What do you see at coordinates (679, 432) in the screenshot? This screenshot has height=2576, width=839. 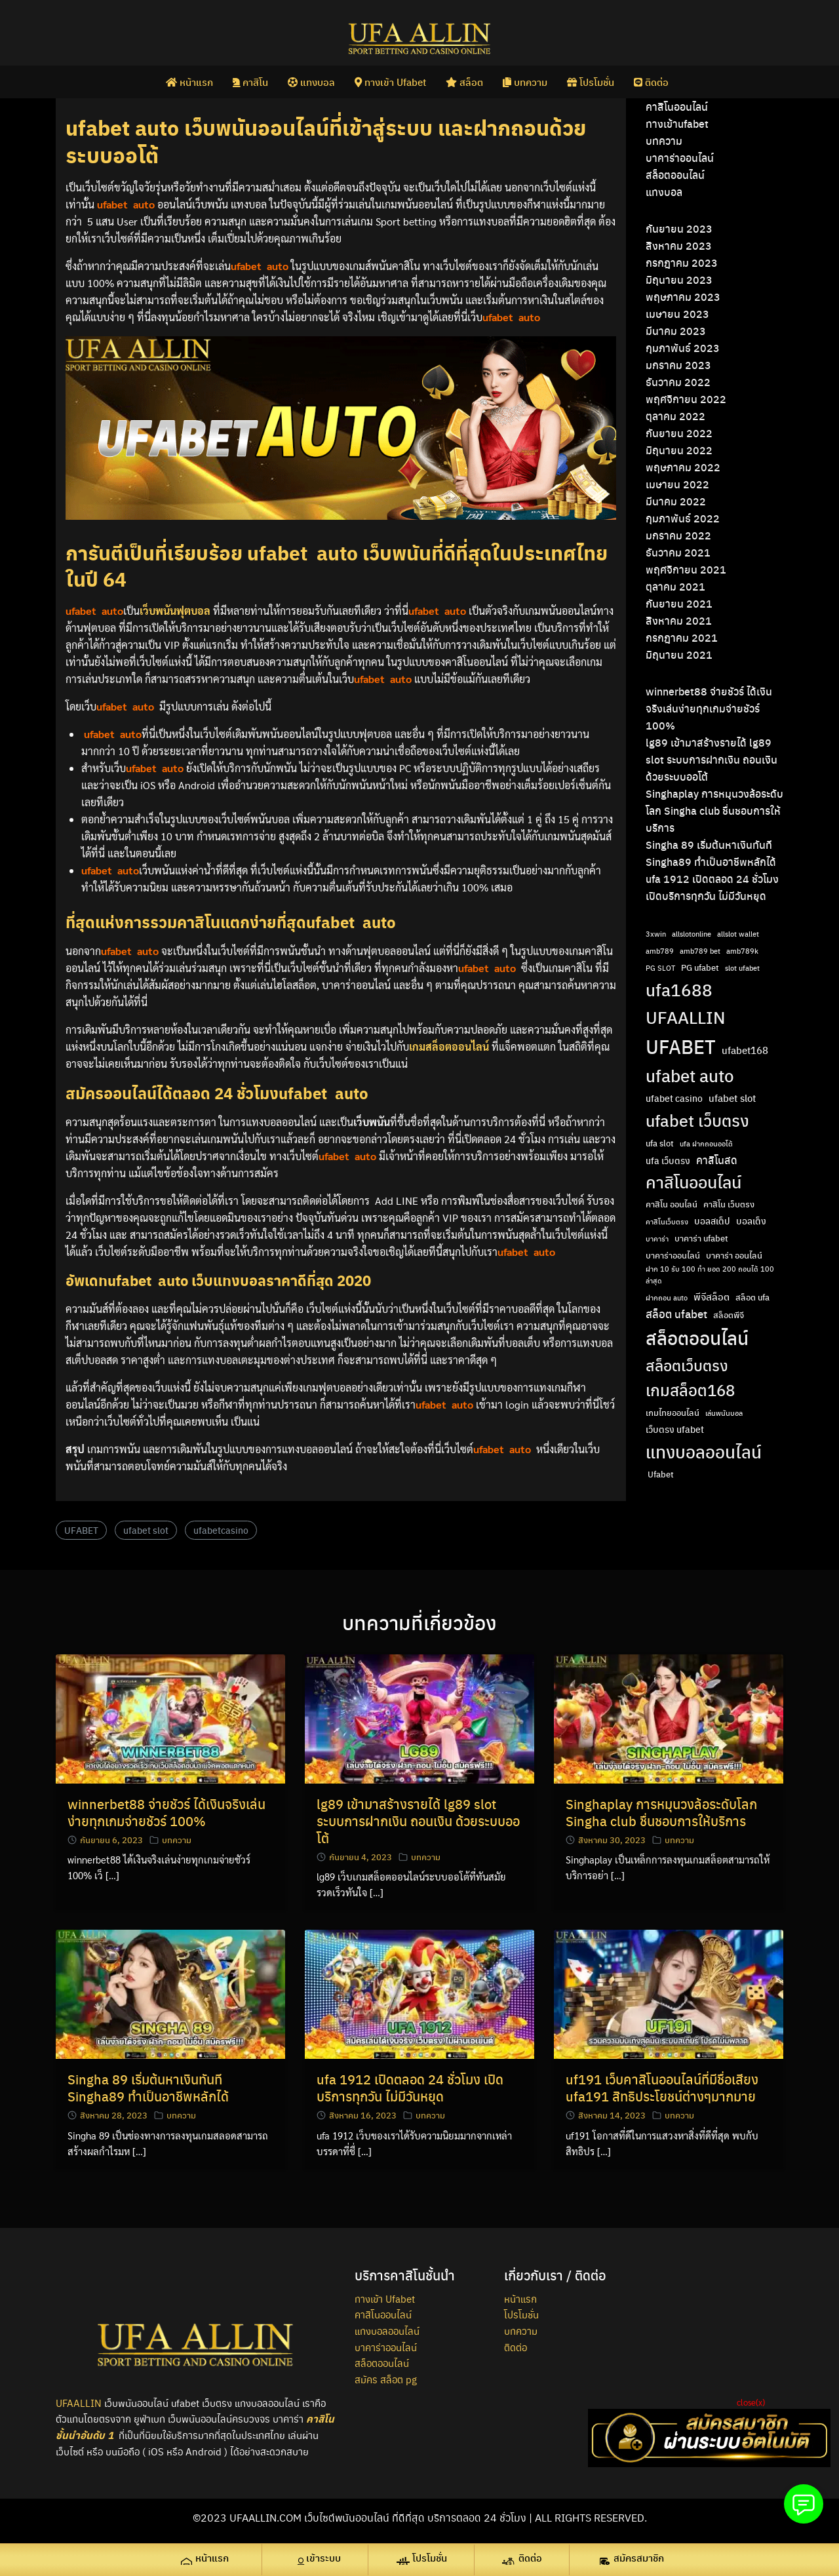 I see `กันยายน 2022` at bounding box center [679, 432].